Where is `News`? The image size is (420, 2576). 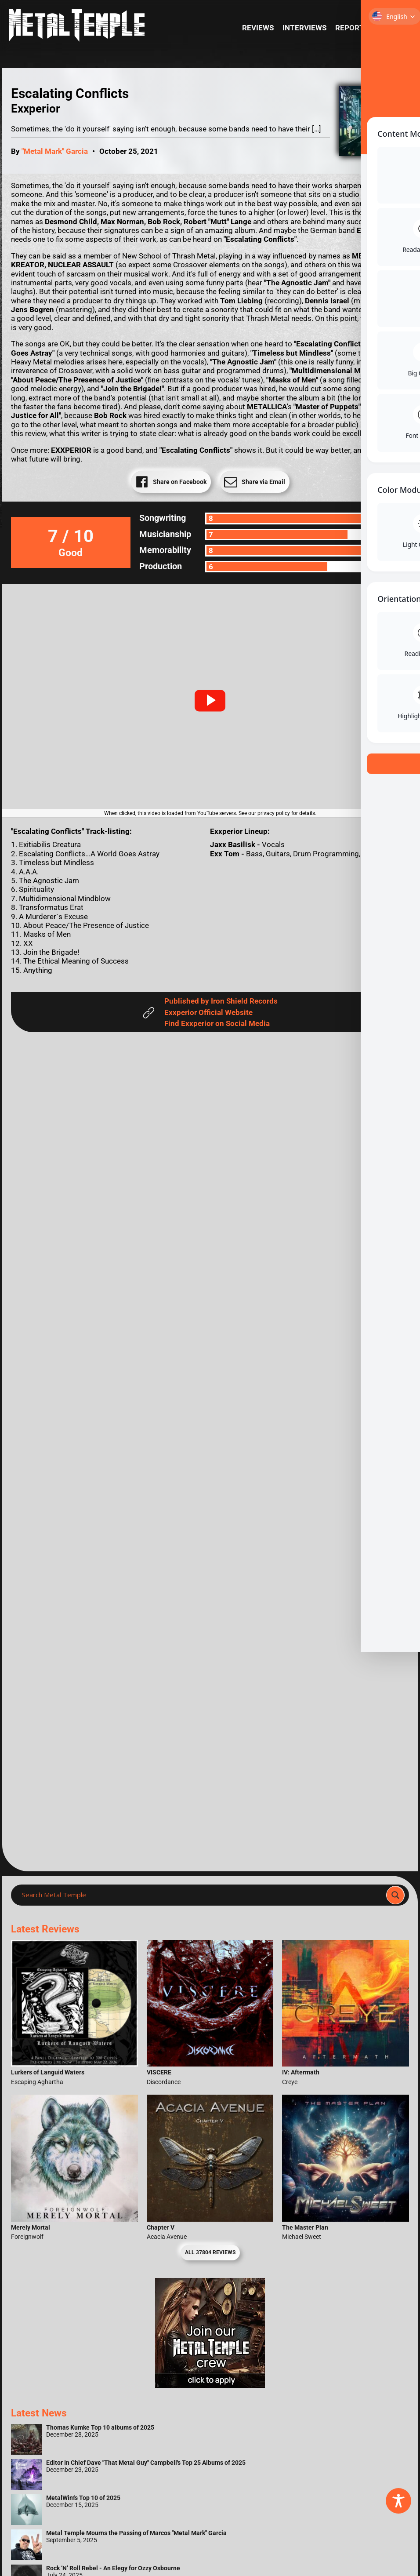 News is located at coordinates (387, 27).